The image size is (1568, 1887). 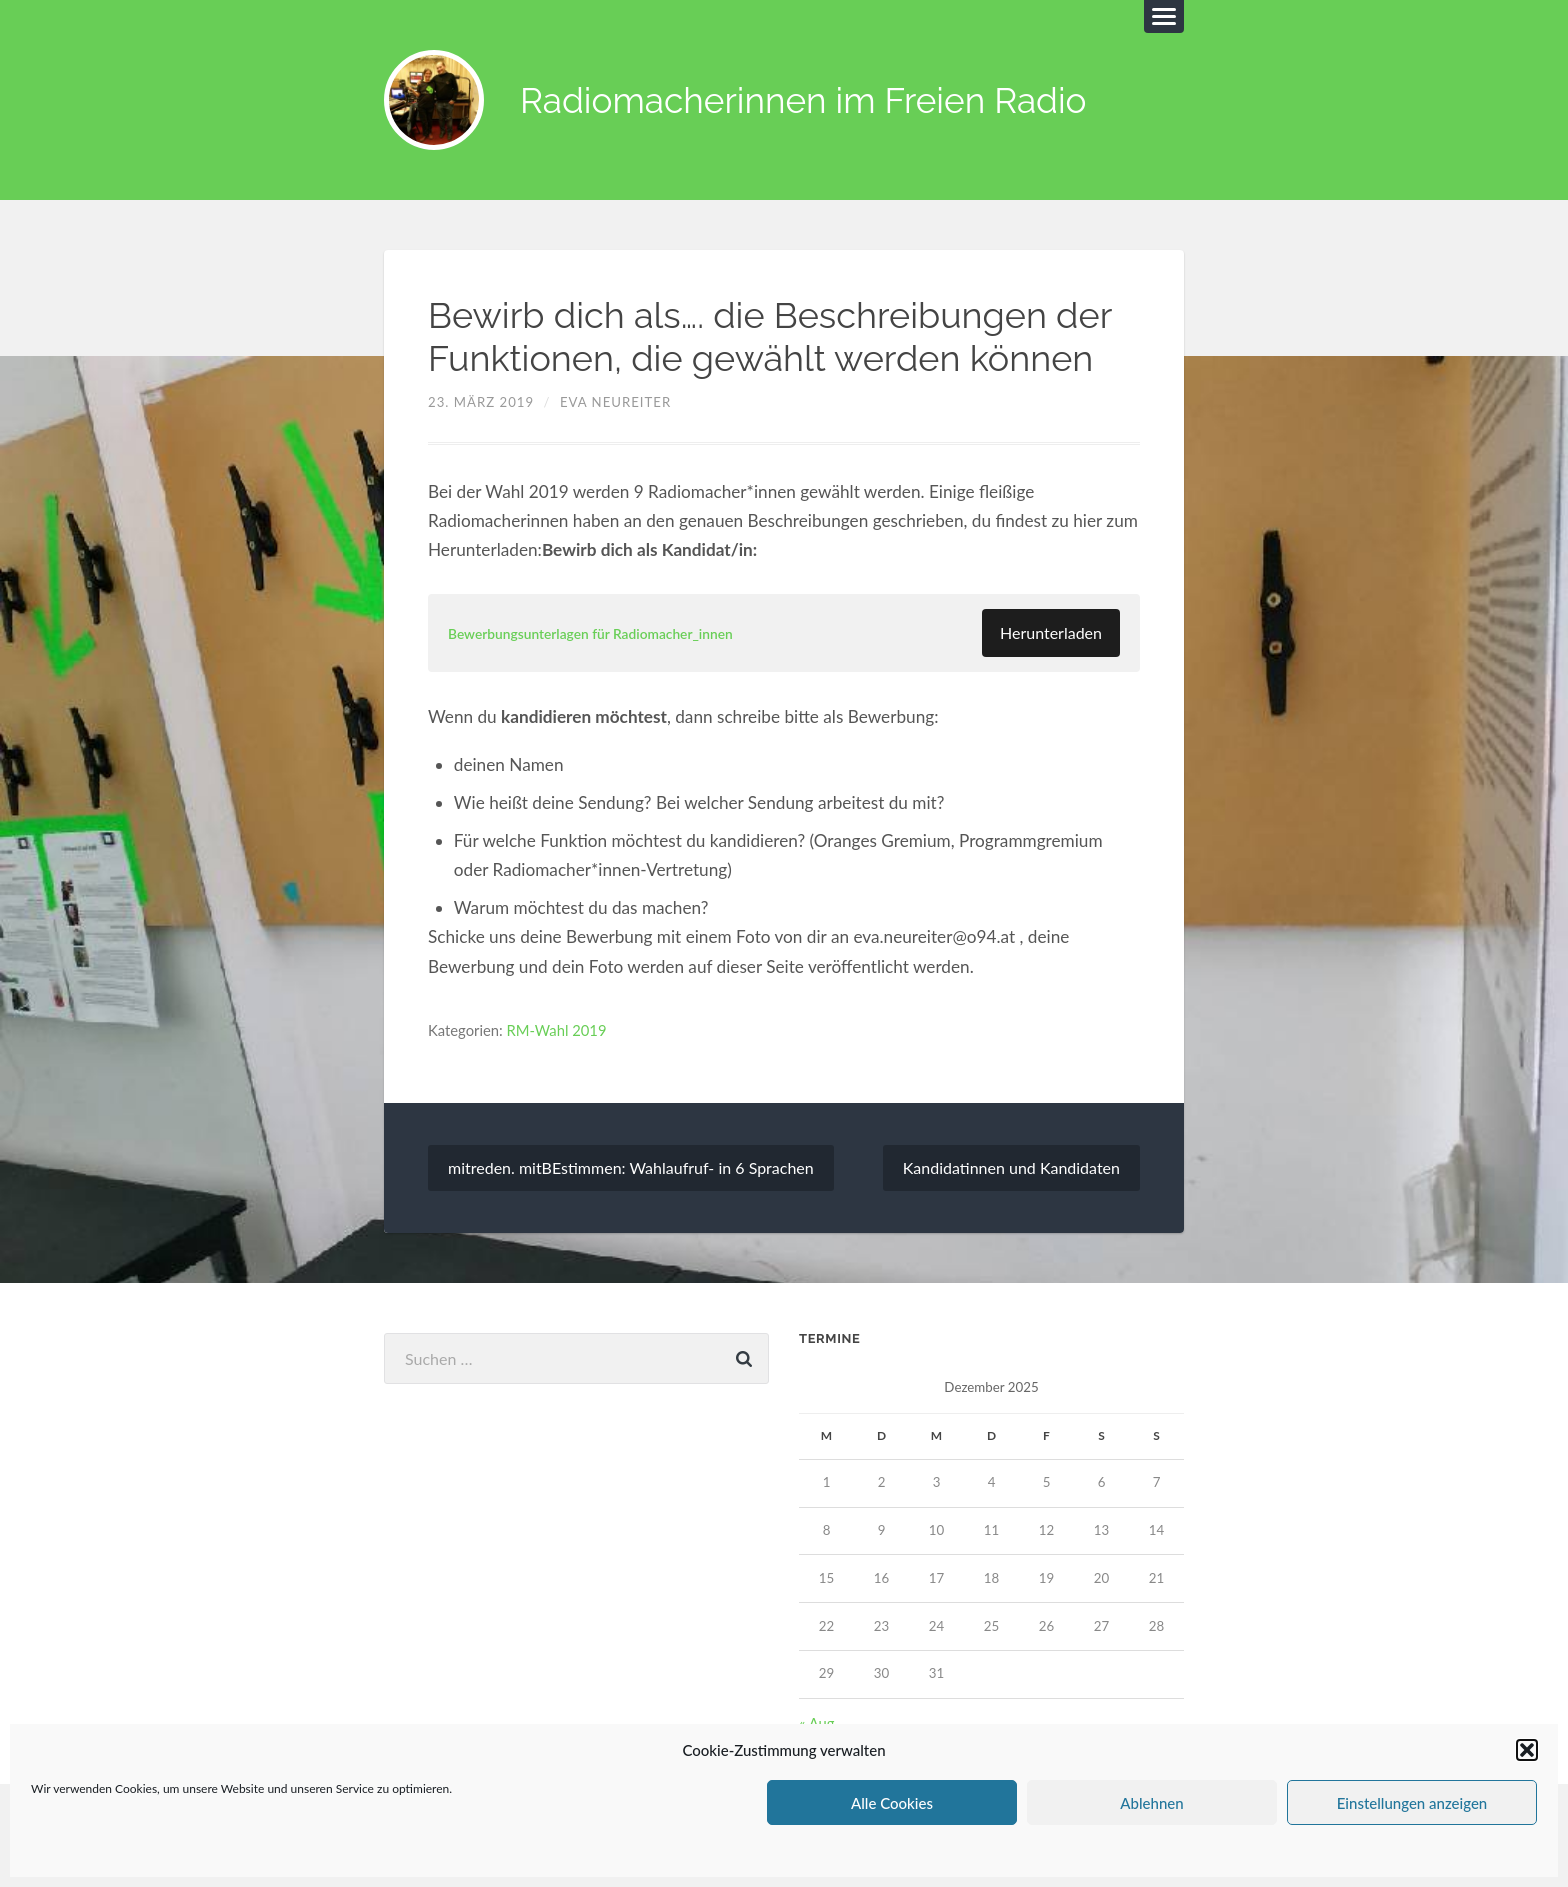 I want to click on Radiomacherinnen im Freien Radio, so click(x=803, y=100).